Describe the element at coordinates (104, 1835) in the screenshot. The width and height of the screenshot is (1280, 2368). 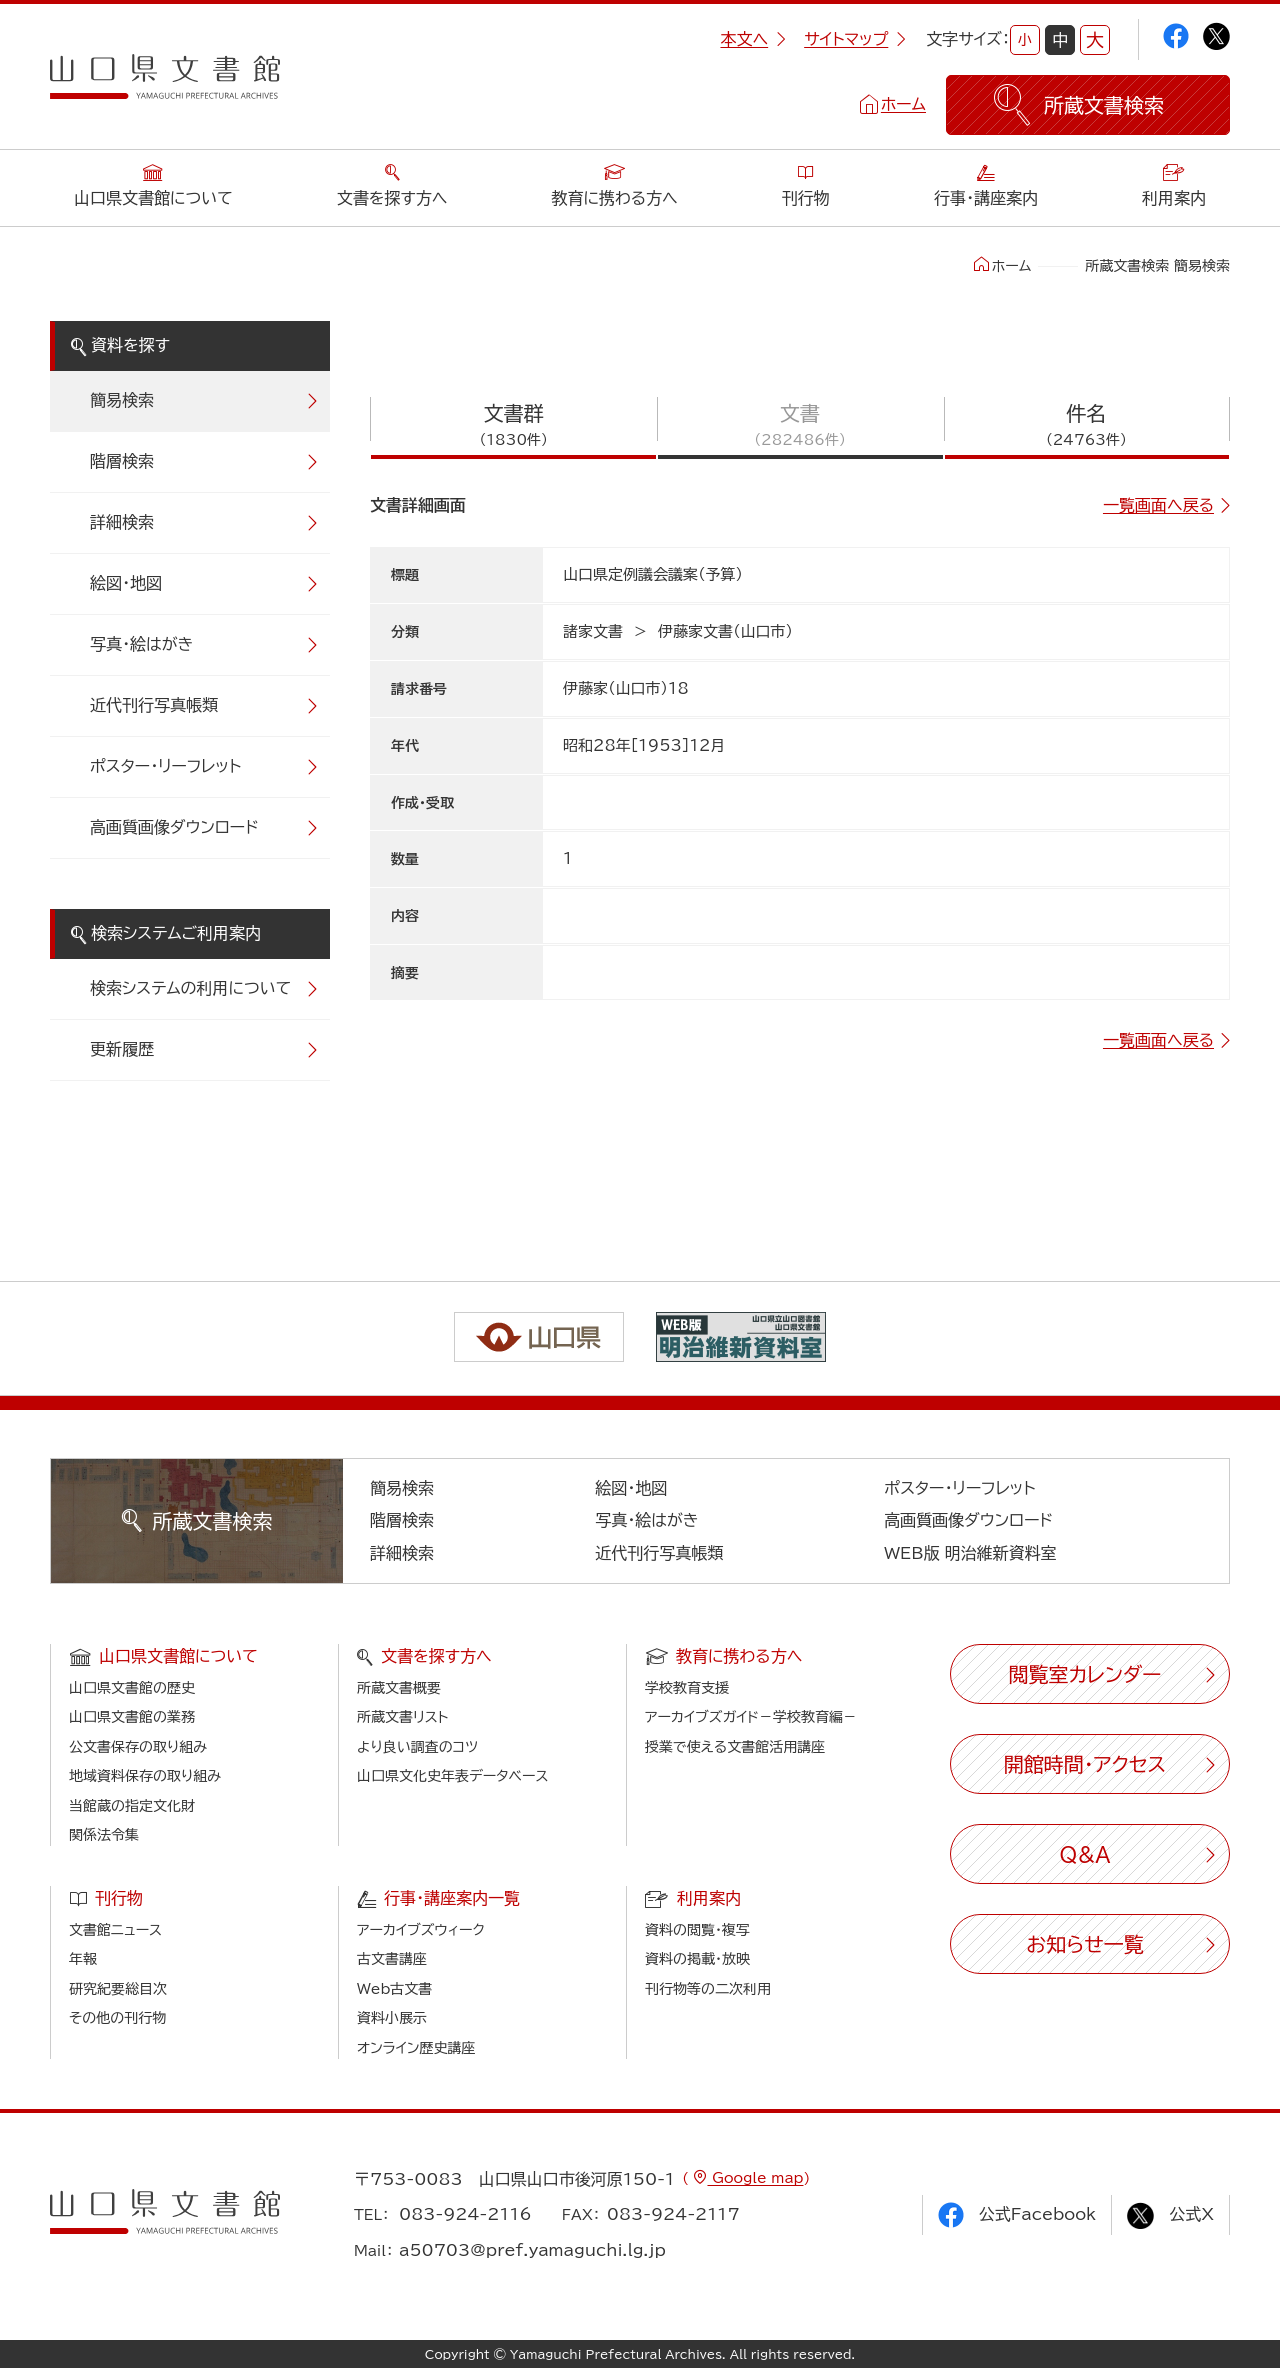
I see `関係法令集` at that location.